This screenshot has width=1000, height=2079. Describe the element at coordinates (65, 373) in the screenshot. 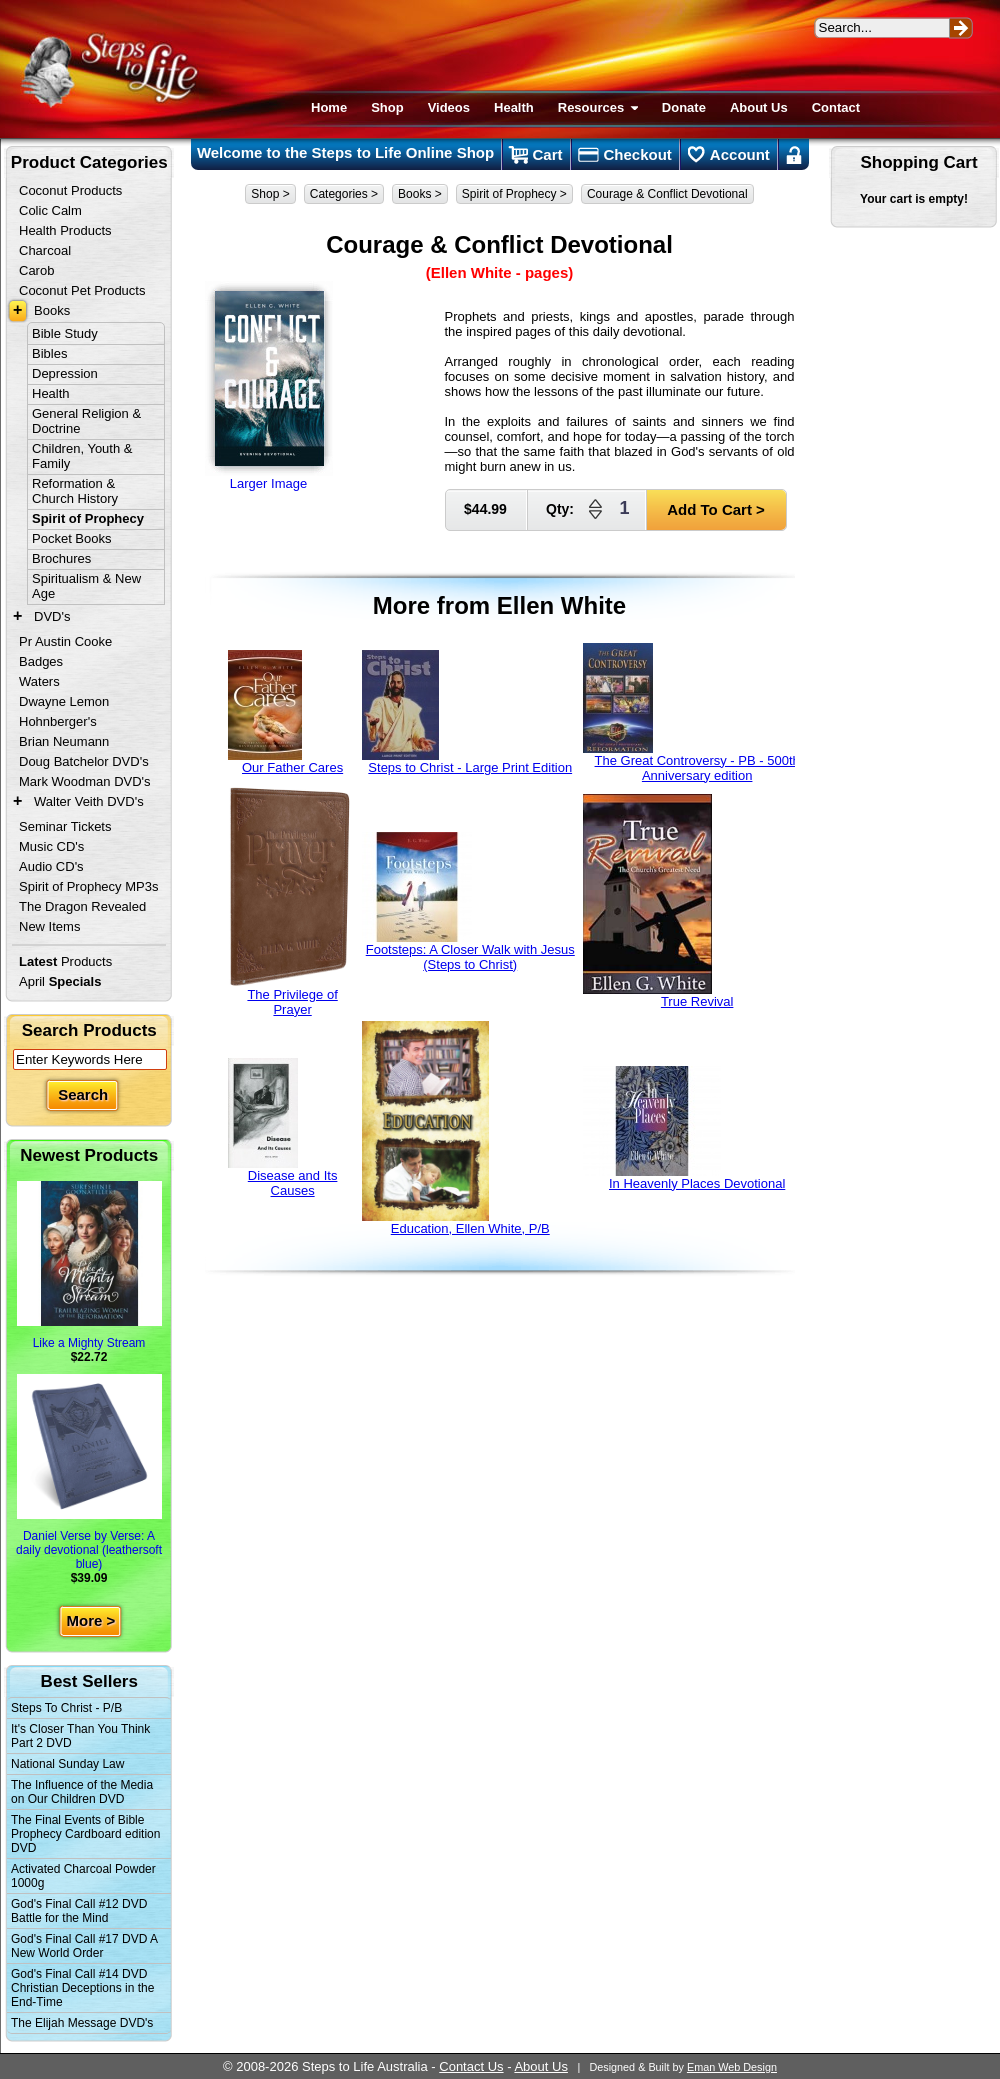

I see `Depression` at that location.